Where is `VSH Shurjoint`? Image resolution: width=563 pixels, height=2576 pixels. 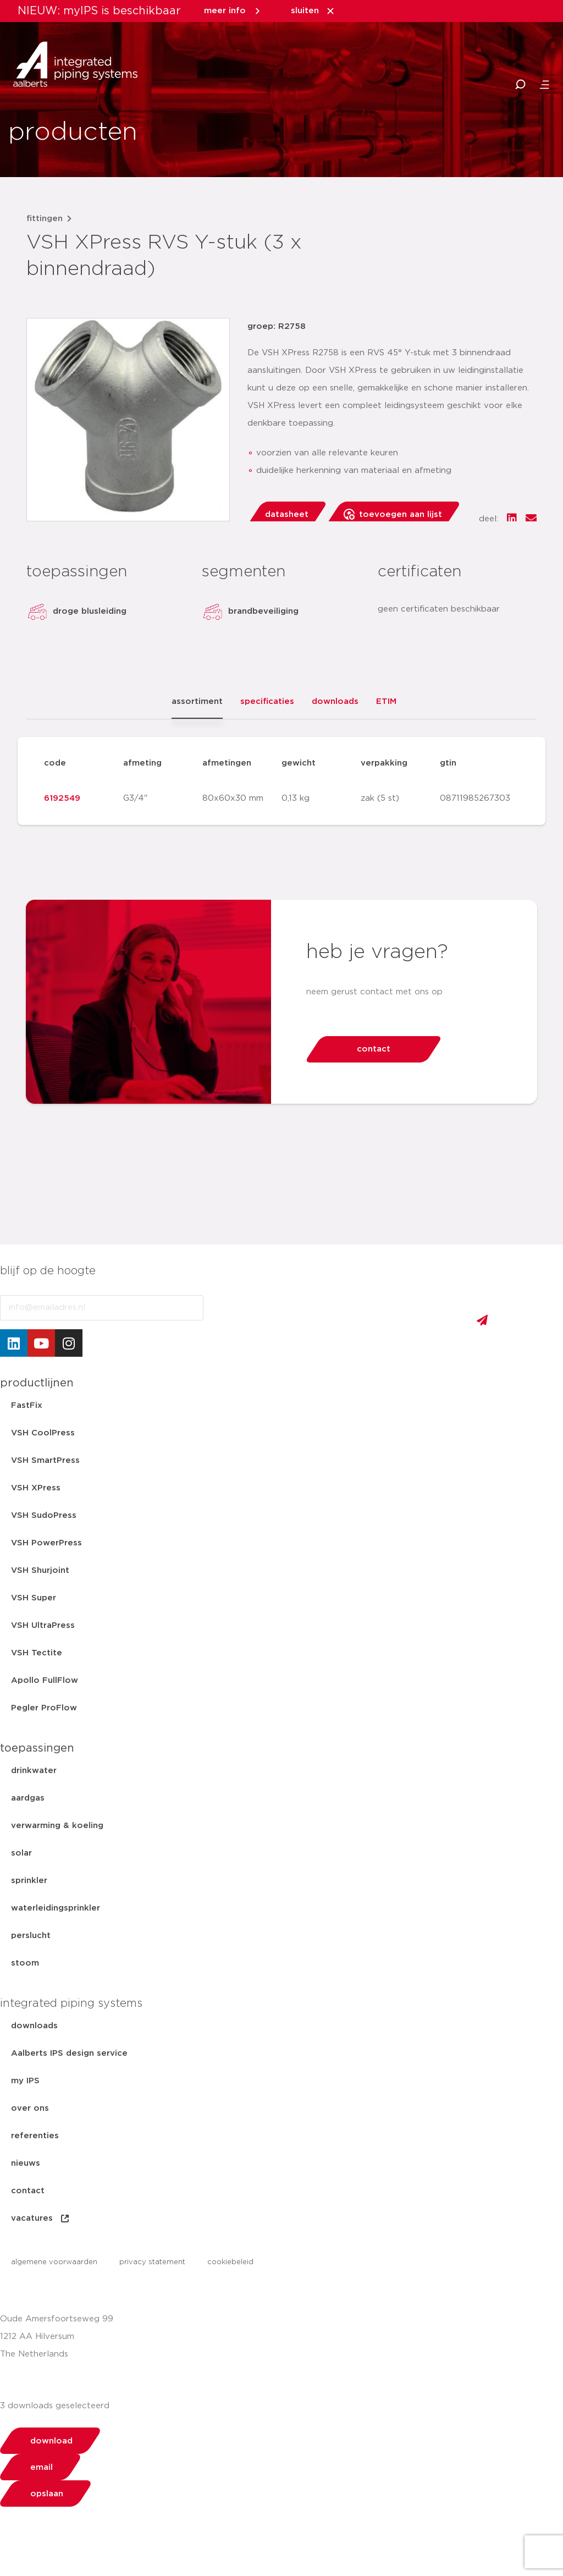
VSH Shurjoint is located at coordinates (40, 1570).